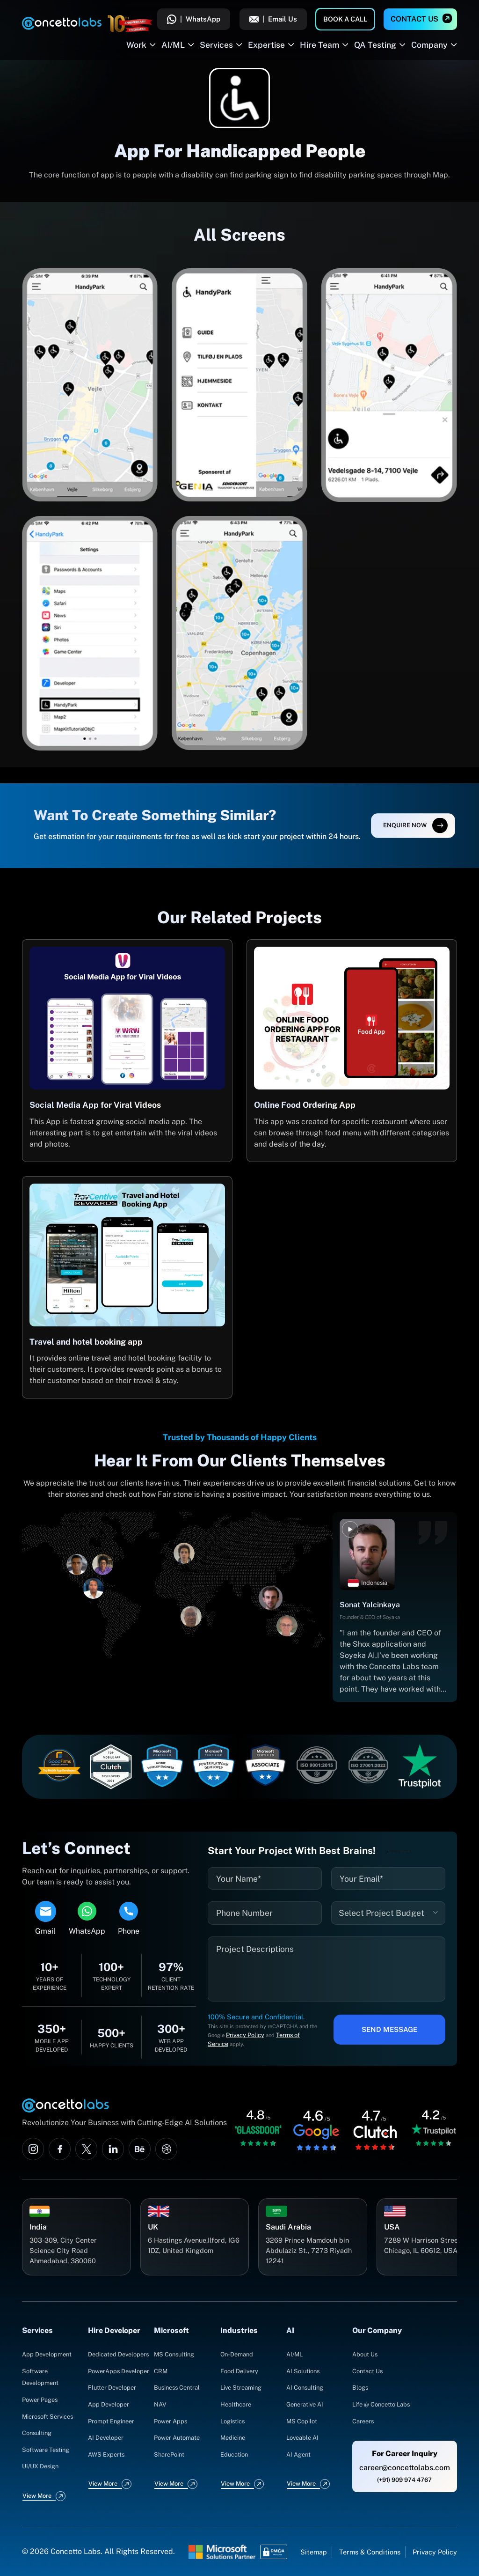 This screenshot has width=479, height=2576. What do you see at coordinates (160, 2404) in the screenshot?
I see `NAV` at bounding box center [160, 2404].